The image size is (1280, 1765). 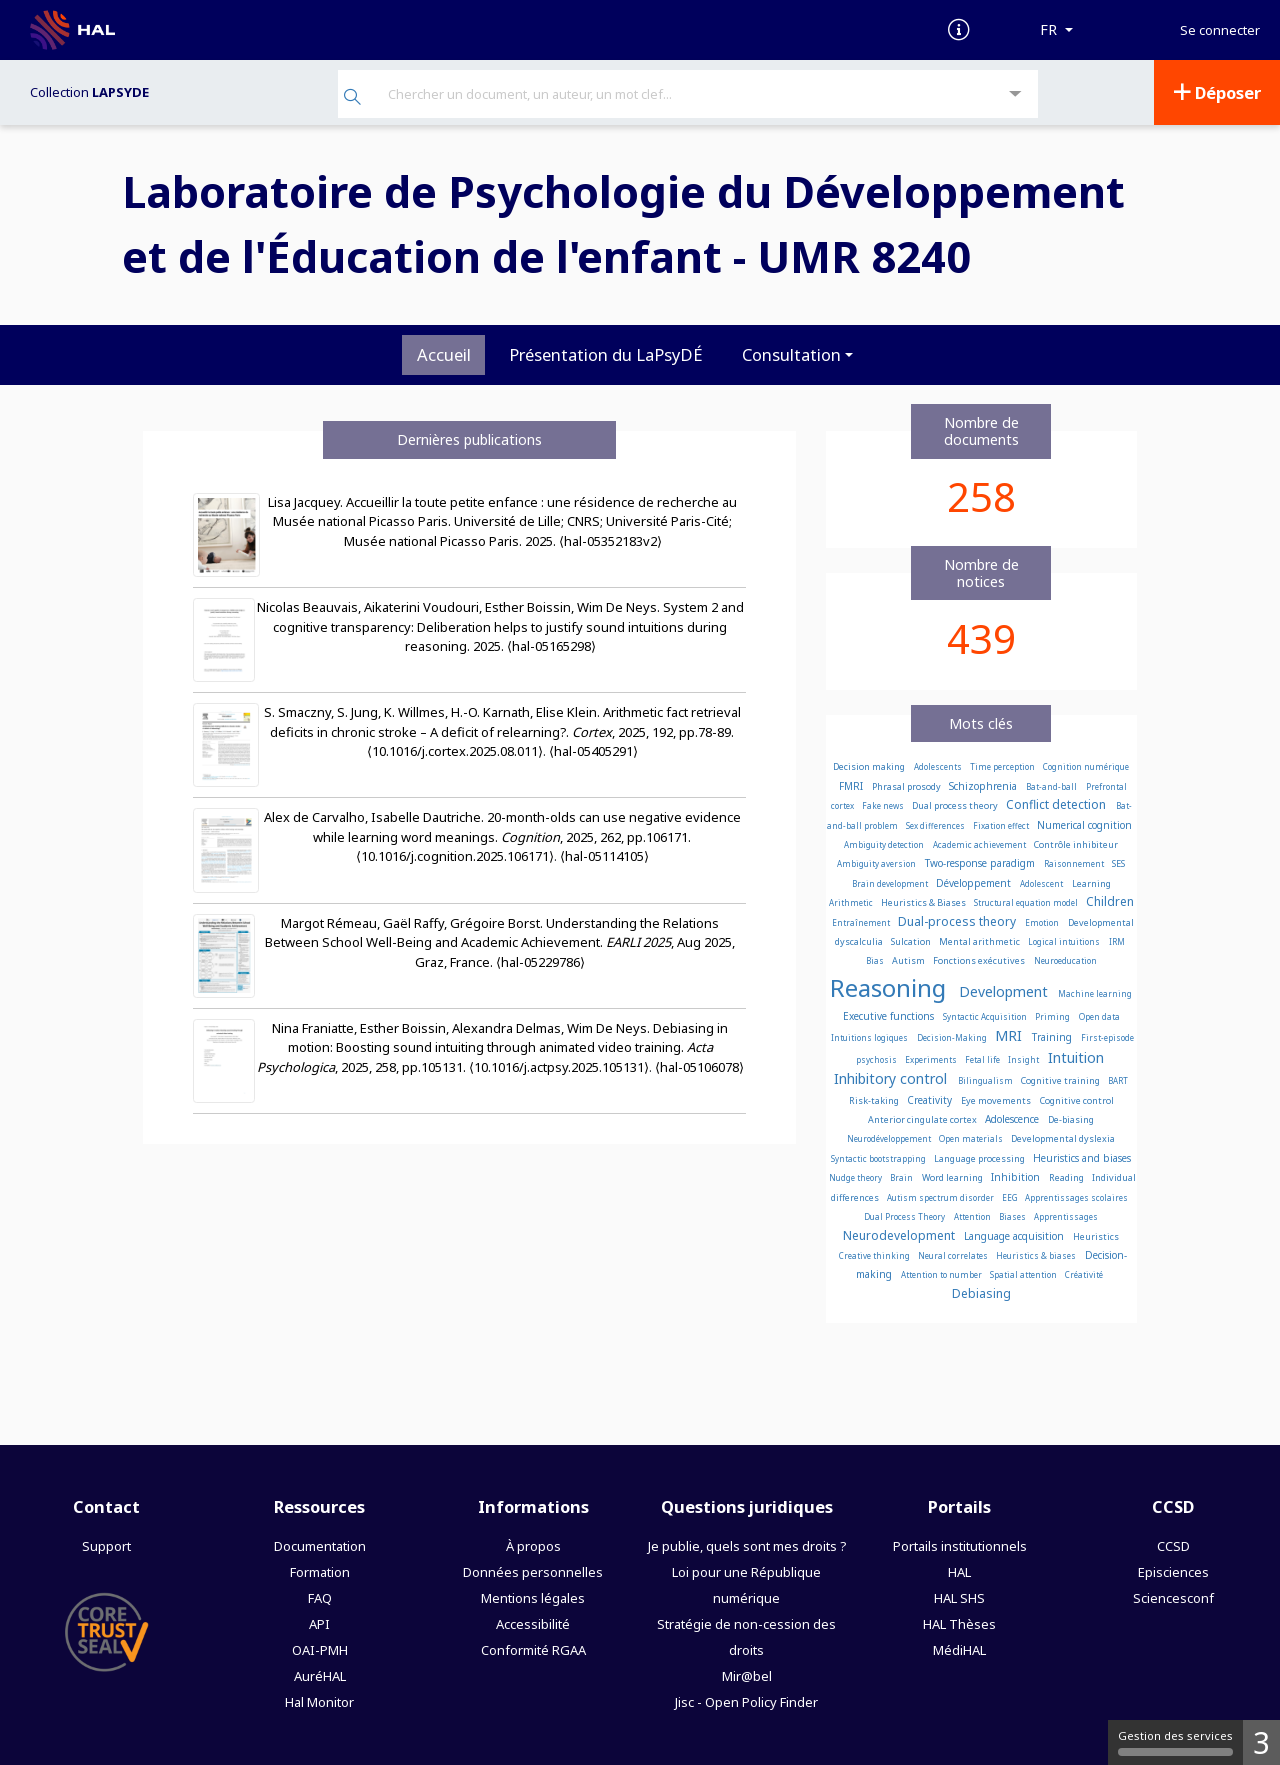 What do you see at coordinates (455, 751) in the screenshot?
I see `⟨10.1016/j.cortex.2025.08.011⟩` at bounding box center [455, 751].